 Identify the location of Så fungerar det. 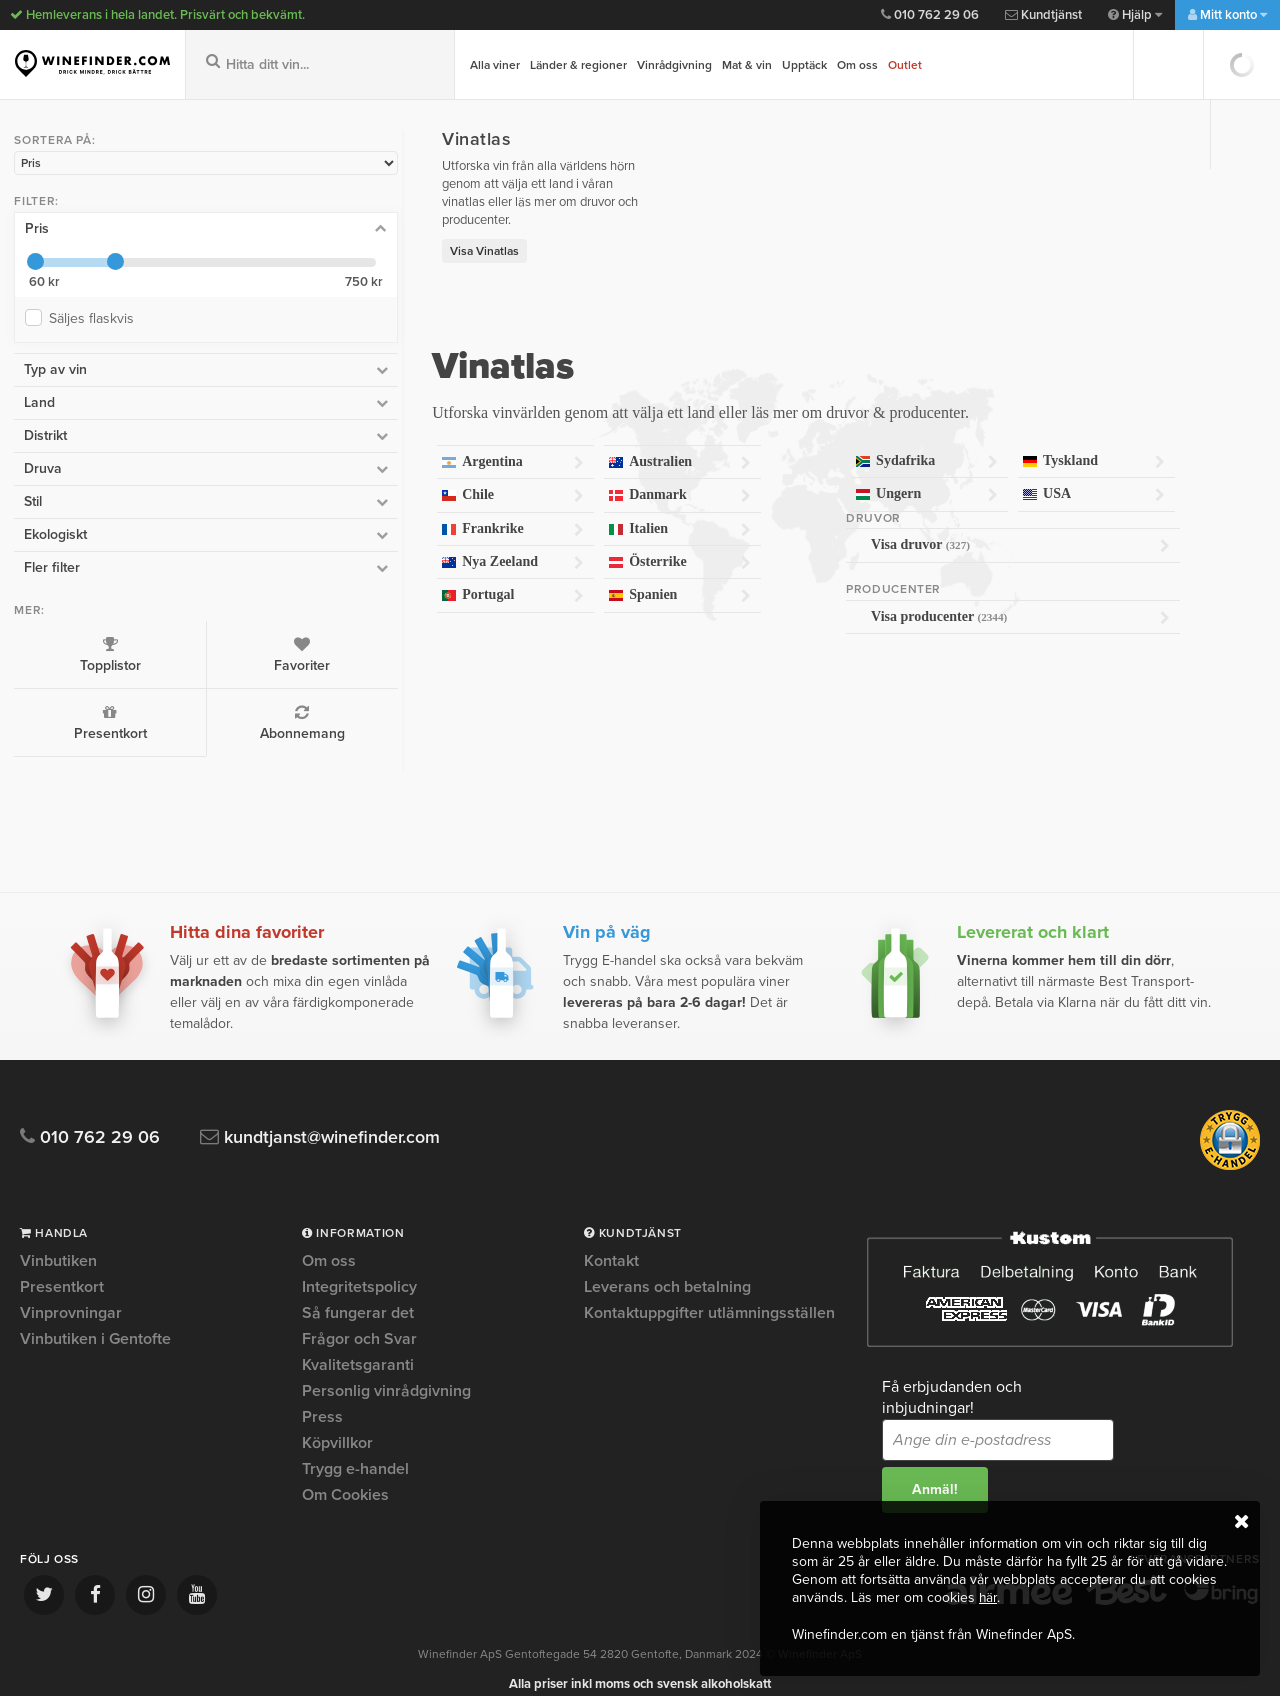
(358, 1294).